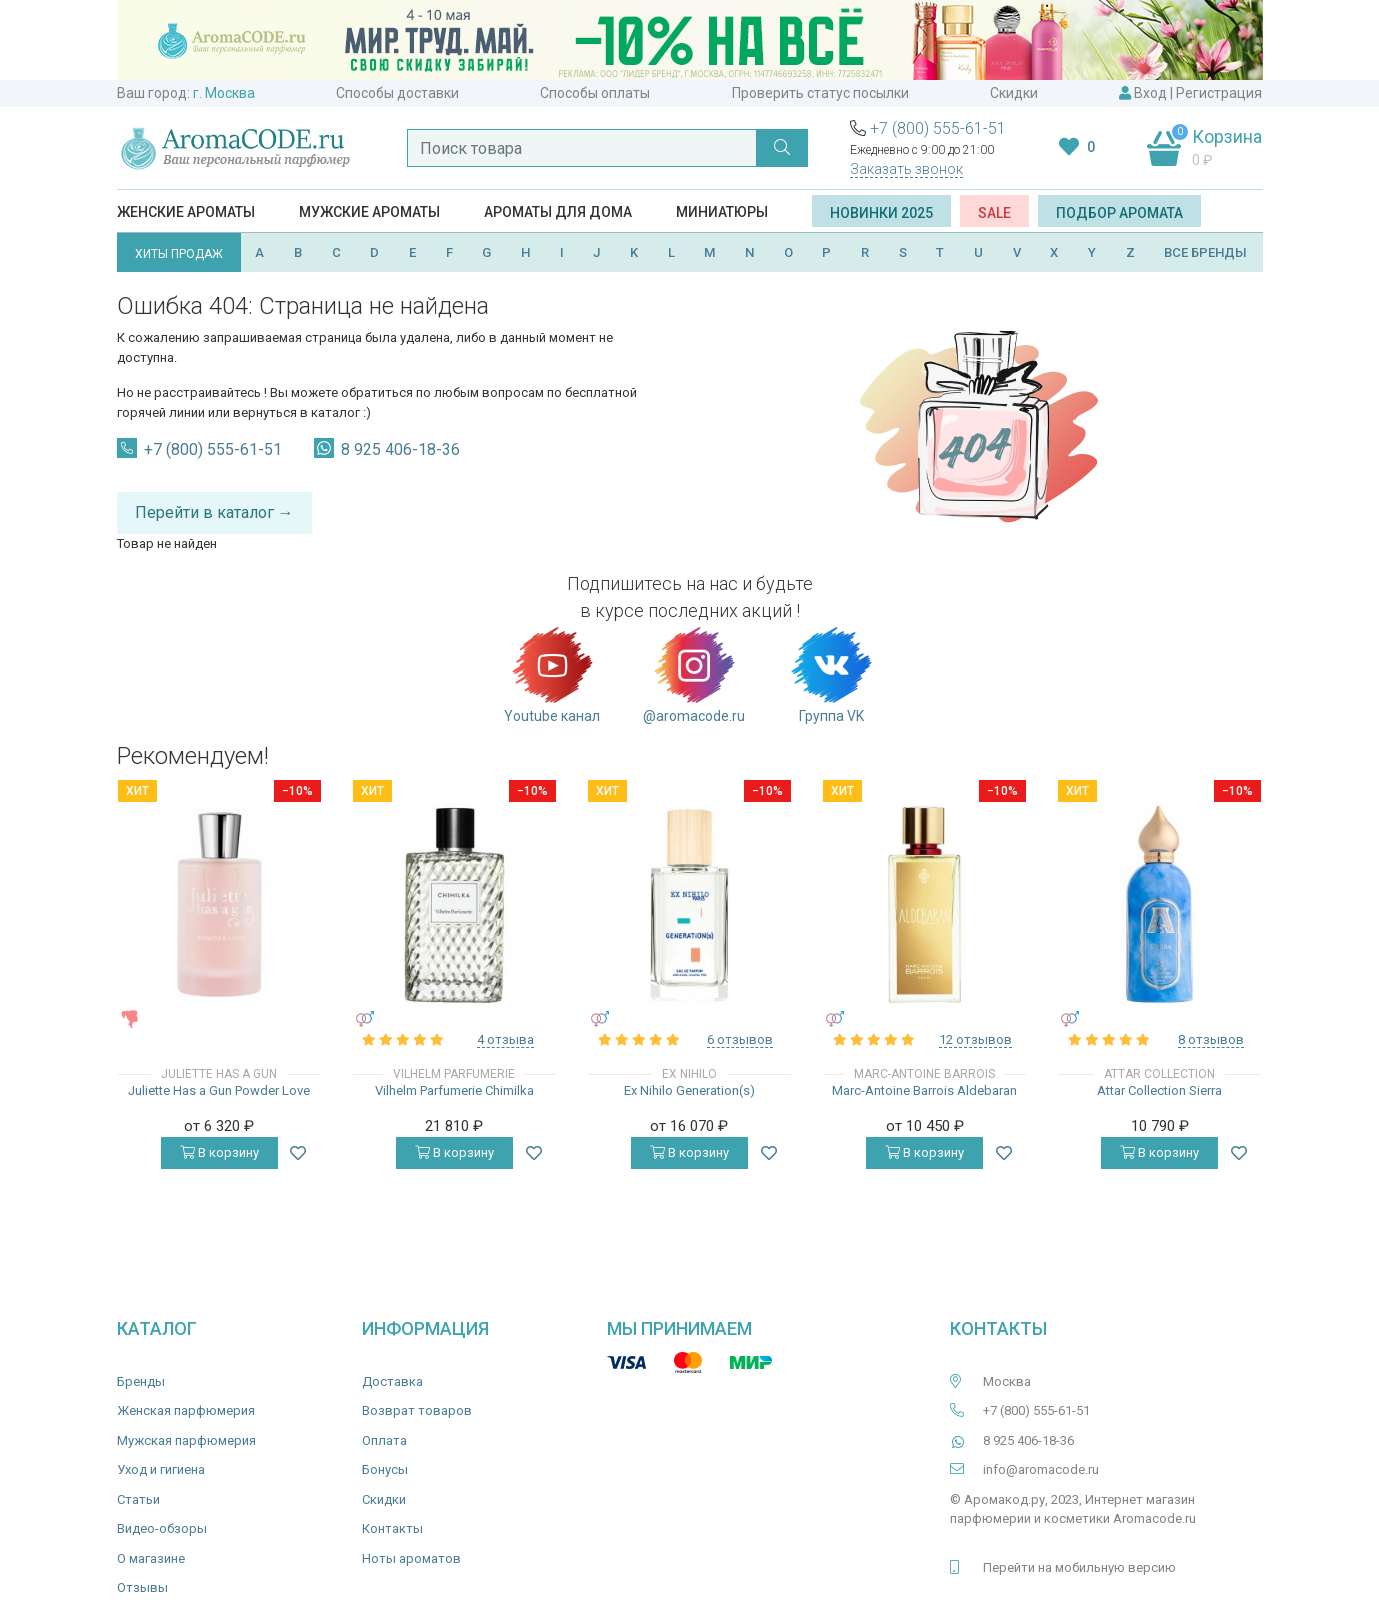  What do you see at coordinates (906, 169) in the screenshot?
I see `Заказать звонок` at bounding box center [906, 169].